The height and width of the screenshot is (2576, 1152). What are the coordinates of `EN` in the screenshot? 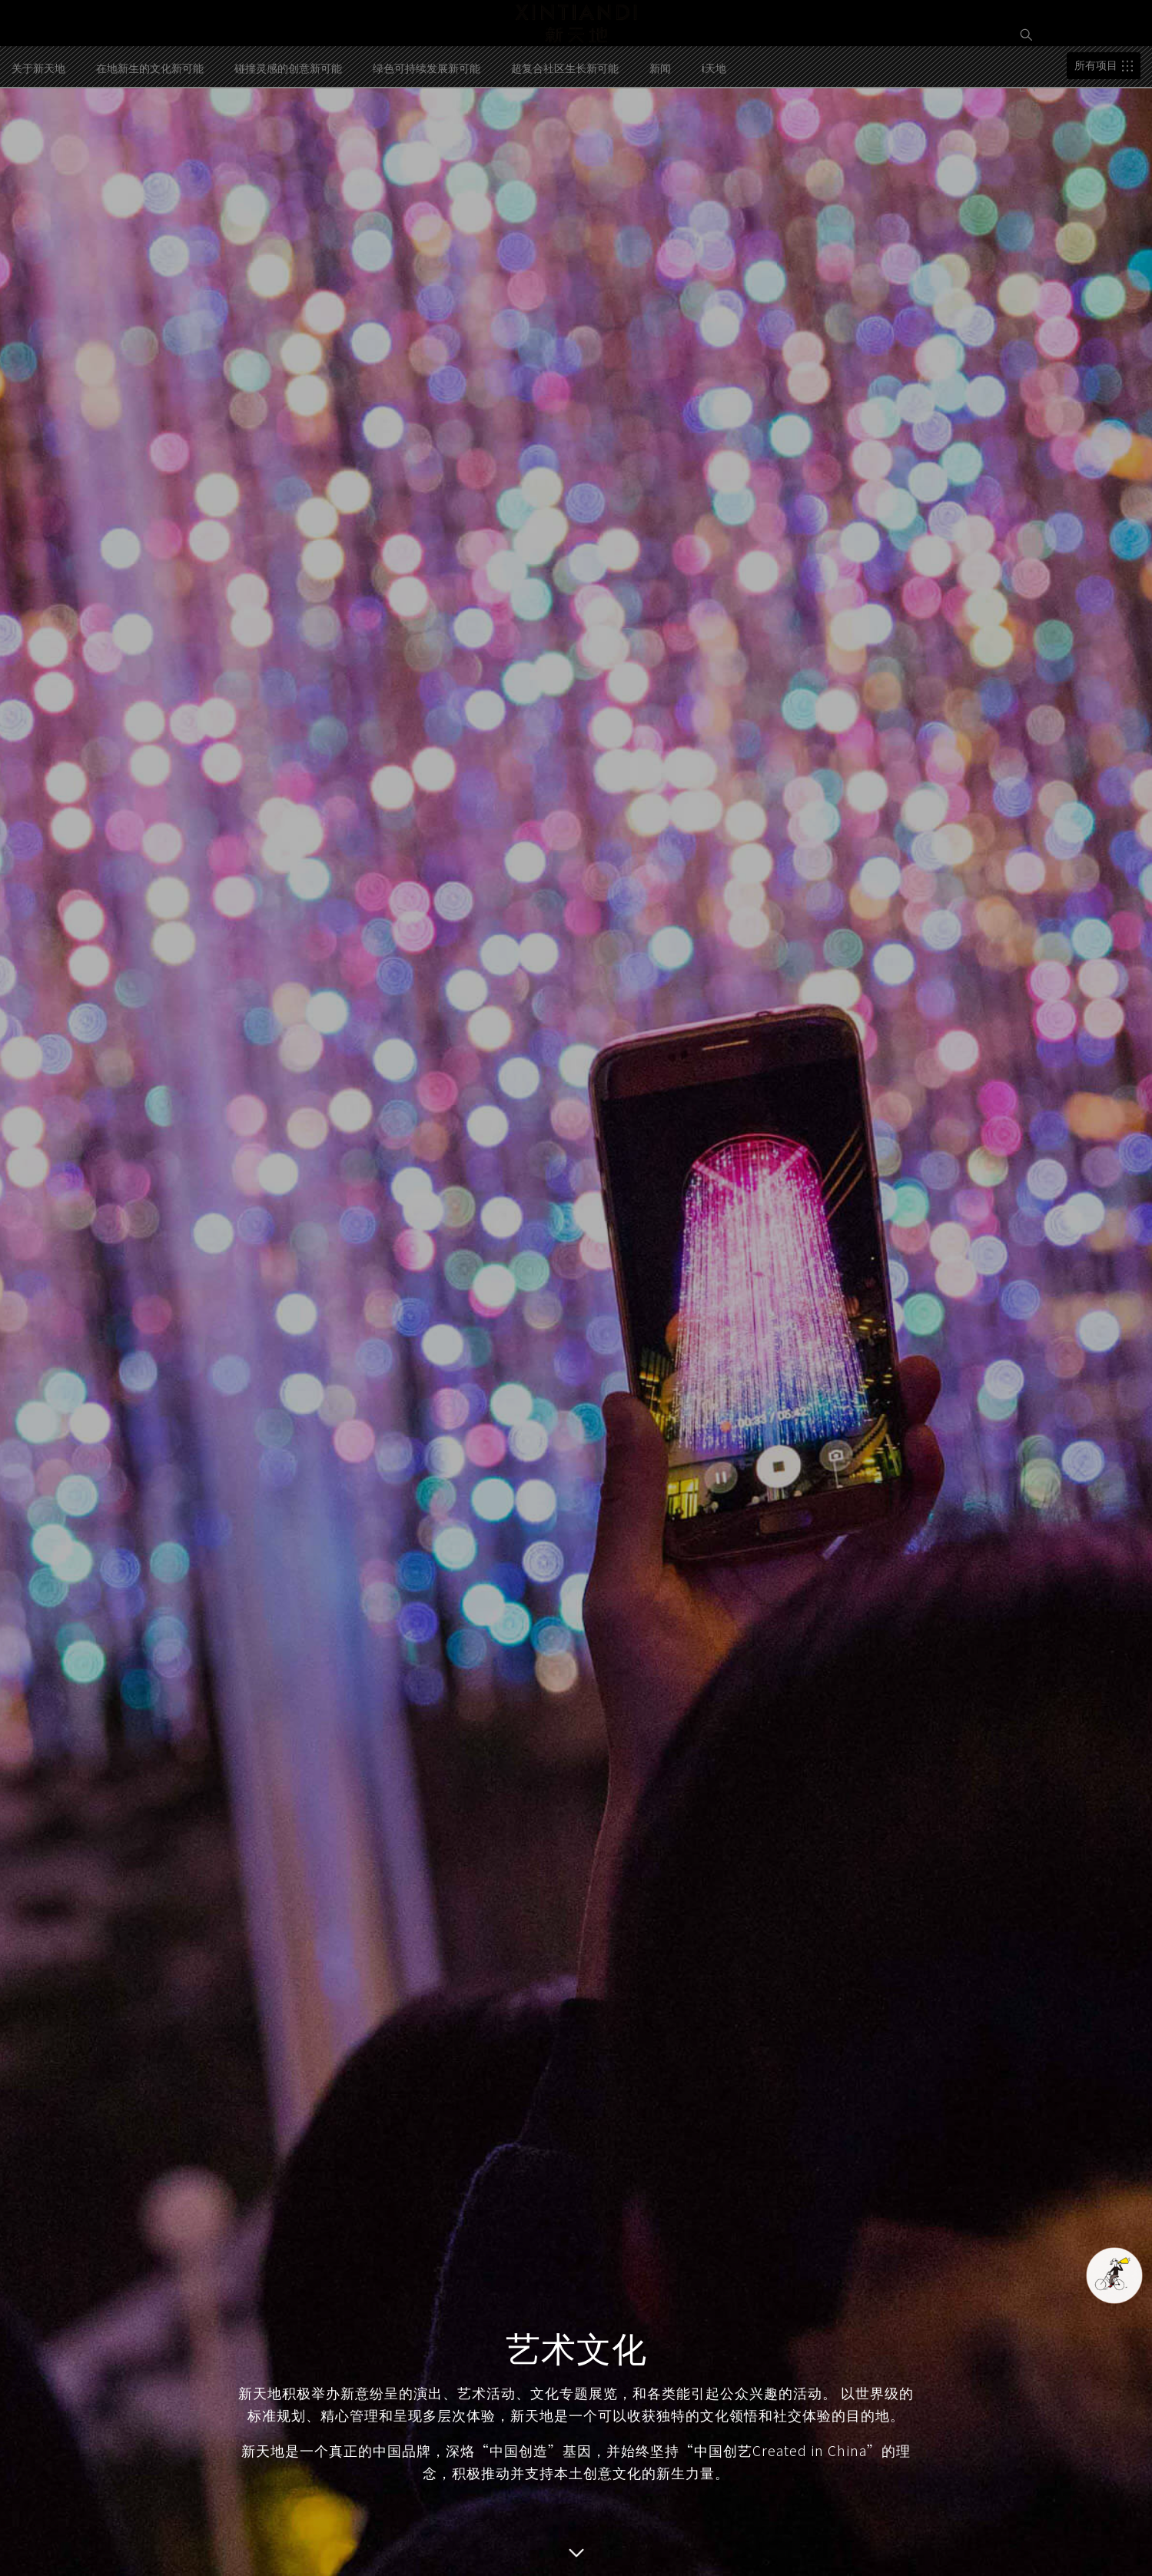 It's located at (1029, 85).